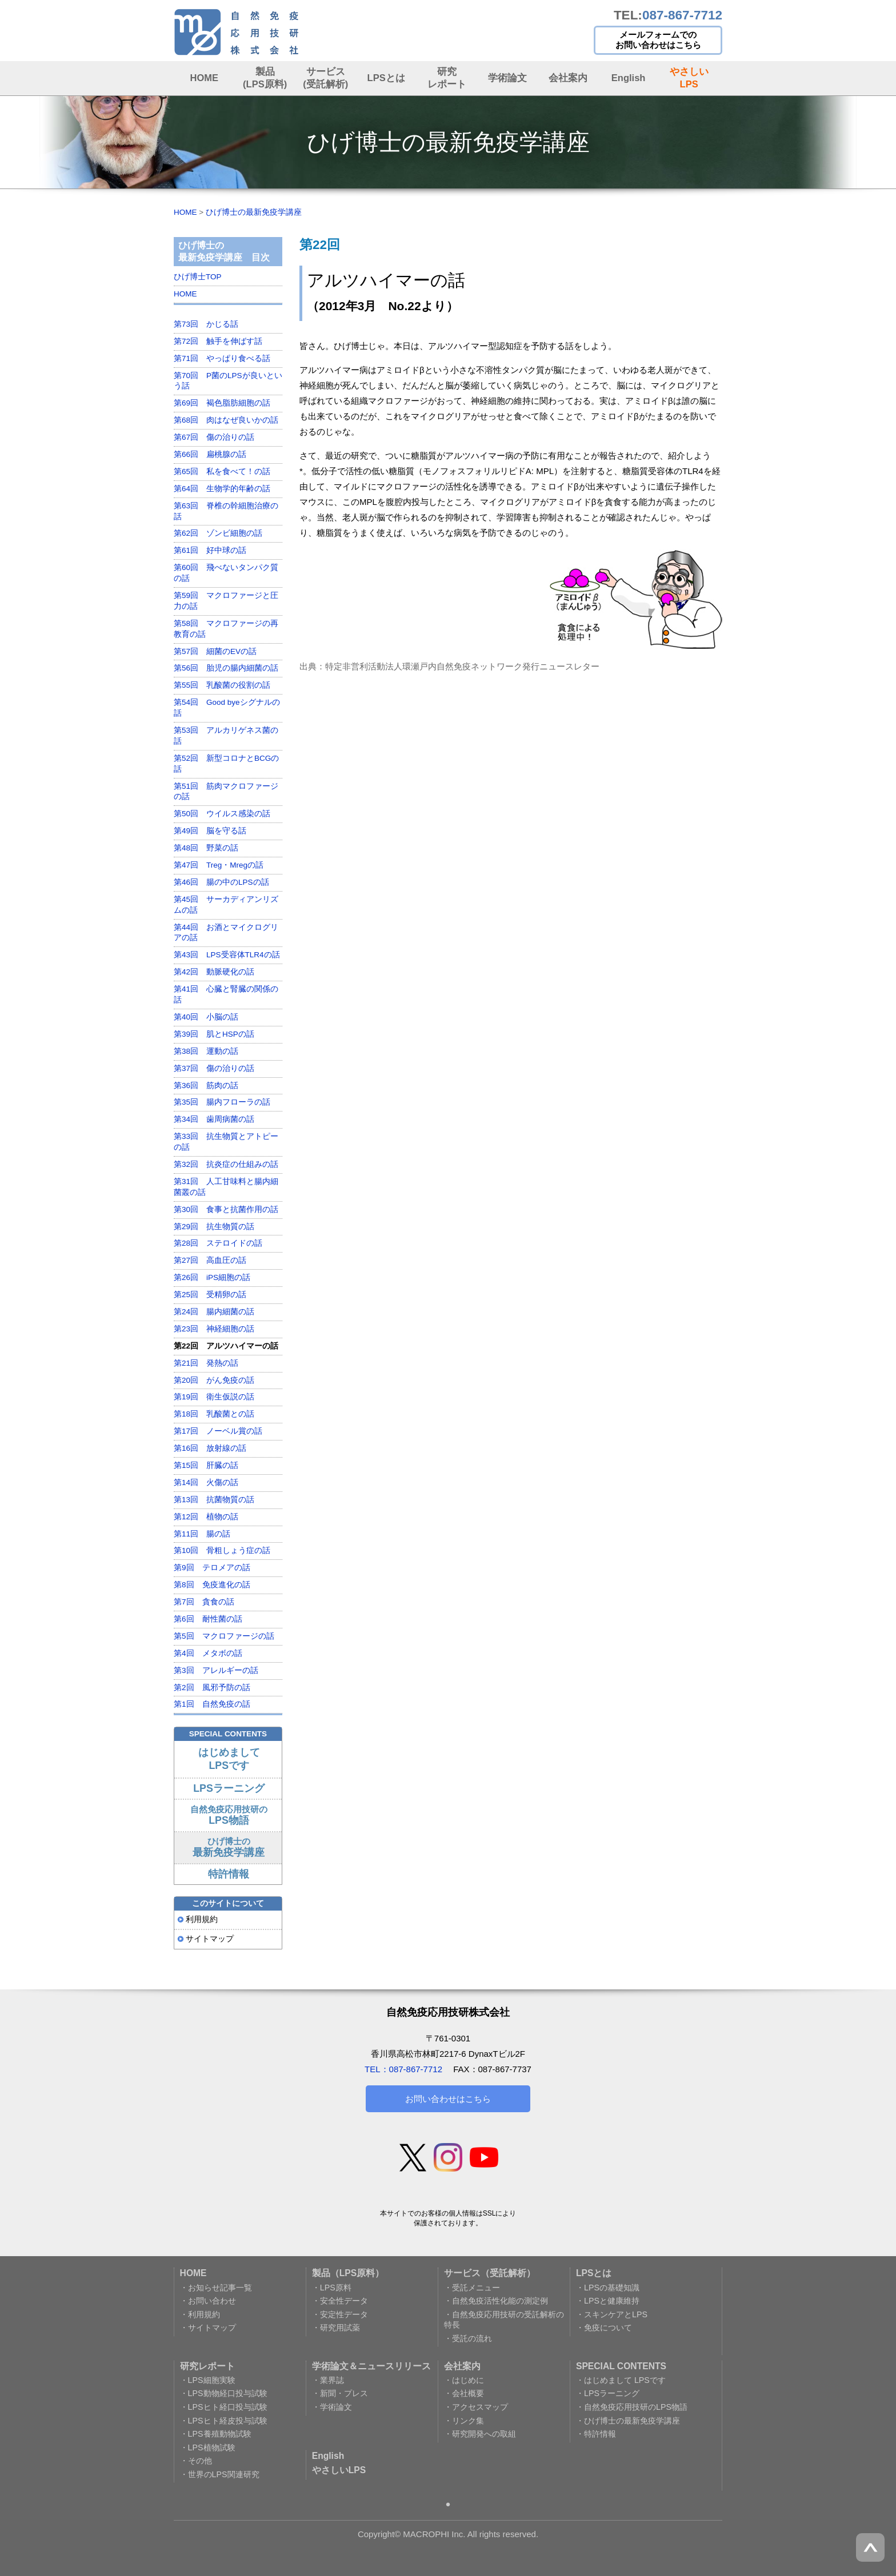 Image resolution: width=896 pixels, height=2576 pixels. What do you see at coordinates (218, 341) in the screenshot?
I see `第72回 触手を伸ばす話` at bounding box center [218, 341].